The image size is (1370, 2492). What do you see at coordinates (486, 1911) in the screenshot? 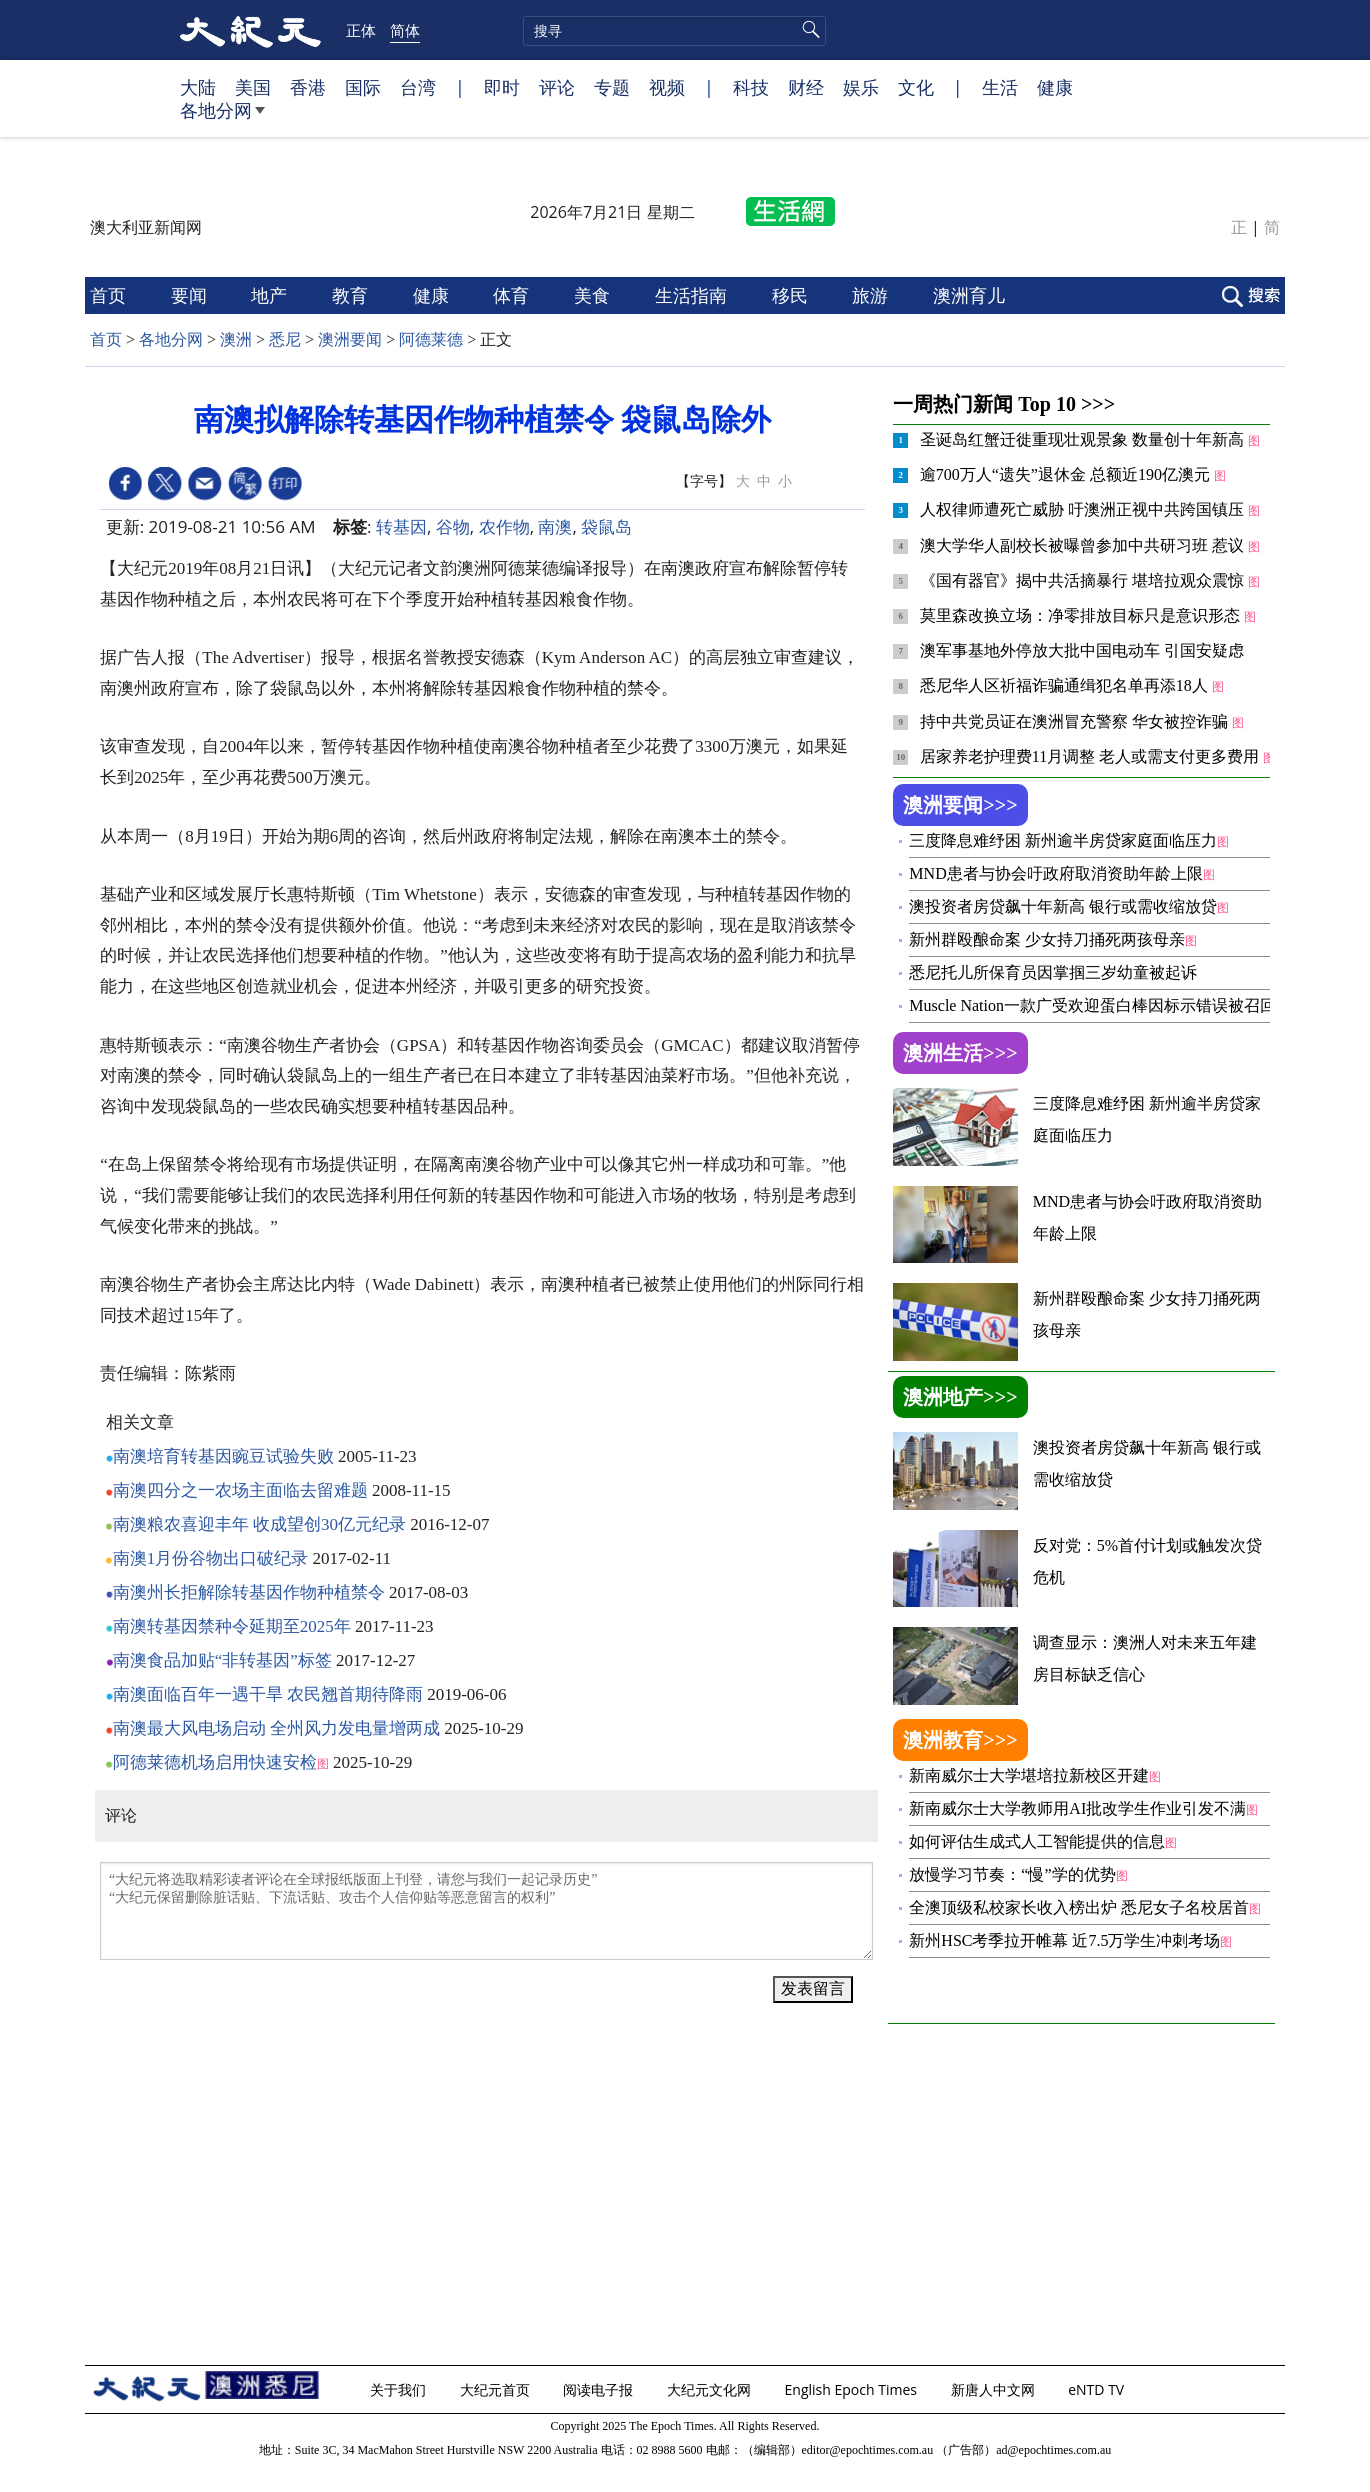
I see `“大纪元将选取精彩读者评论在全球报纸版面上刊登，请您与我们一起记录历史” “大纪元保留删除脏话贴、下流话贴、攻击个人信仰贴等恶意留言的权利”` at bounding box center [486, 1911].